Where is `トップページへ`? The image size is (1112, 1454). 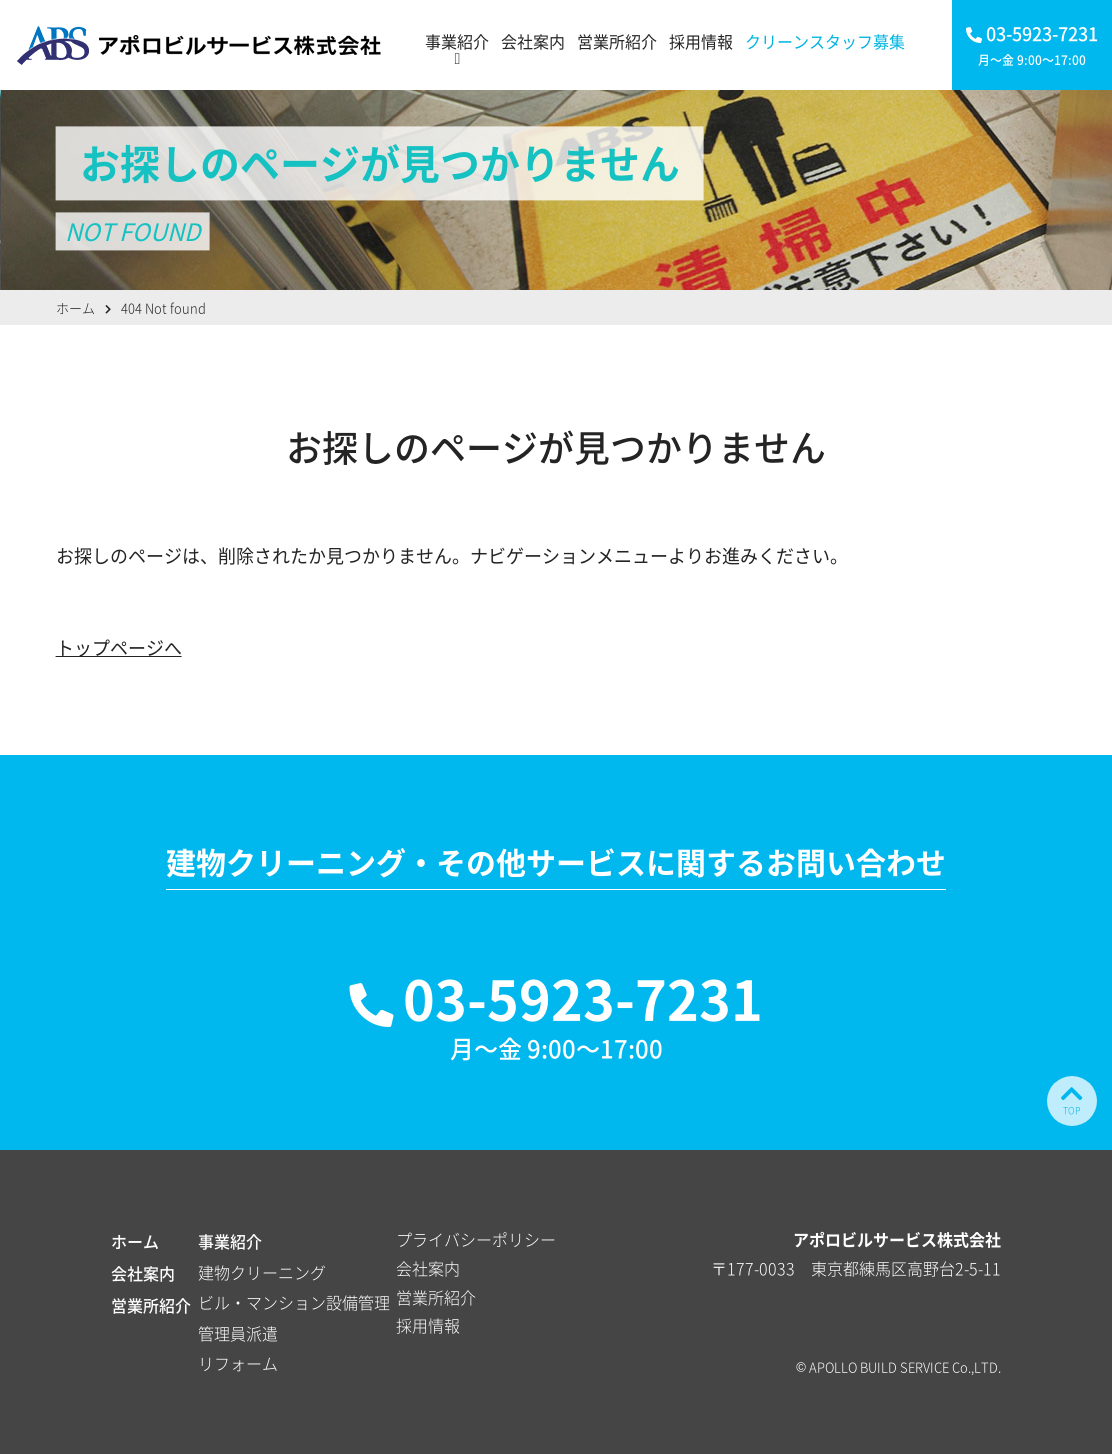 トップページへ is located at coordinates (119, 647).